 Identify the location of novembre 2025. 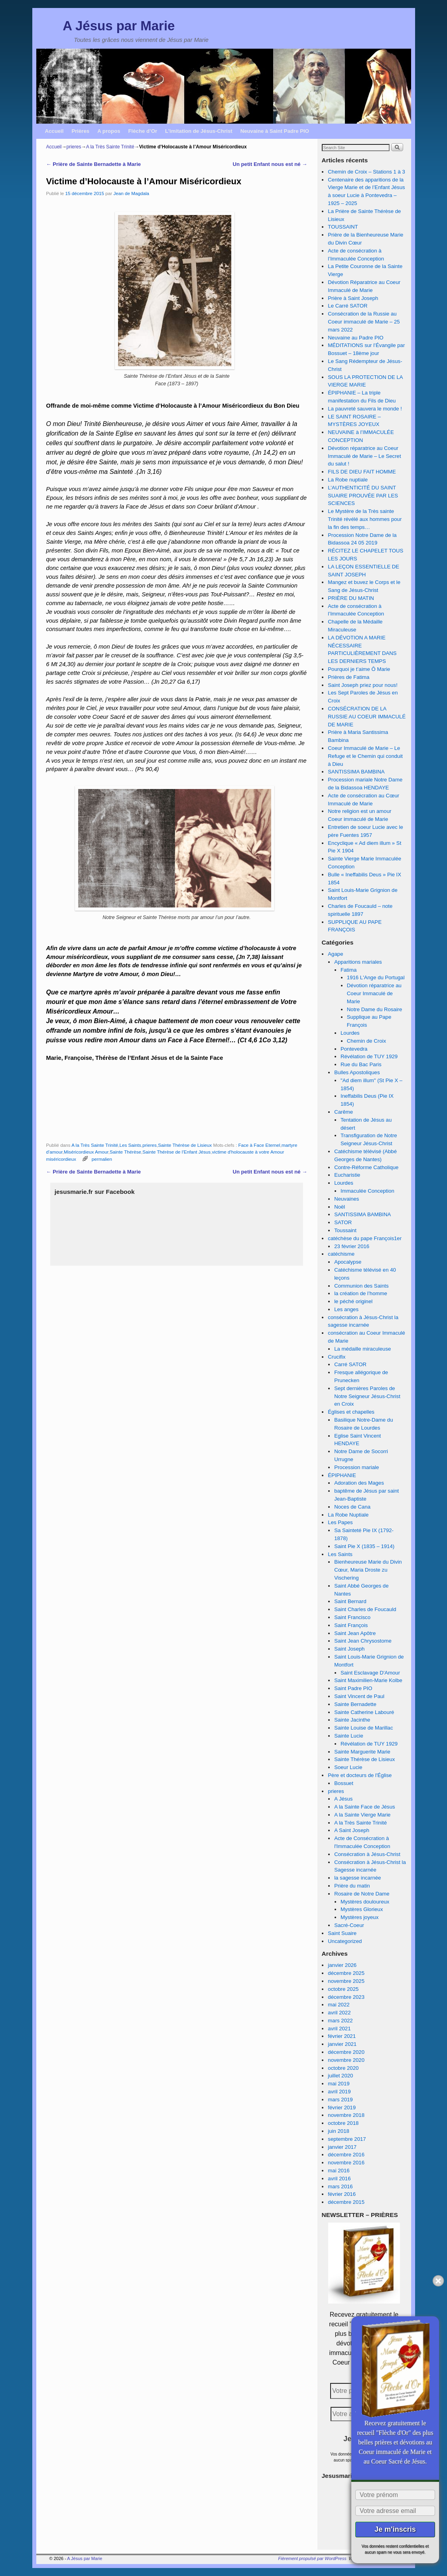
(346, 1981).